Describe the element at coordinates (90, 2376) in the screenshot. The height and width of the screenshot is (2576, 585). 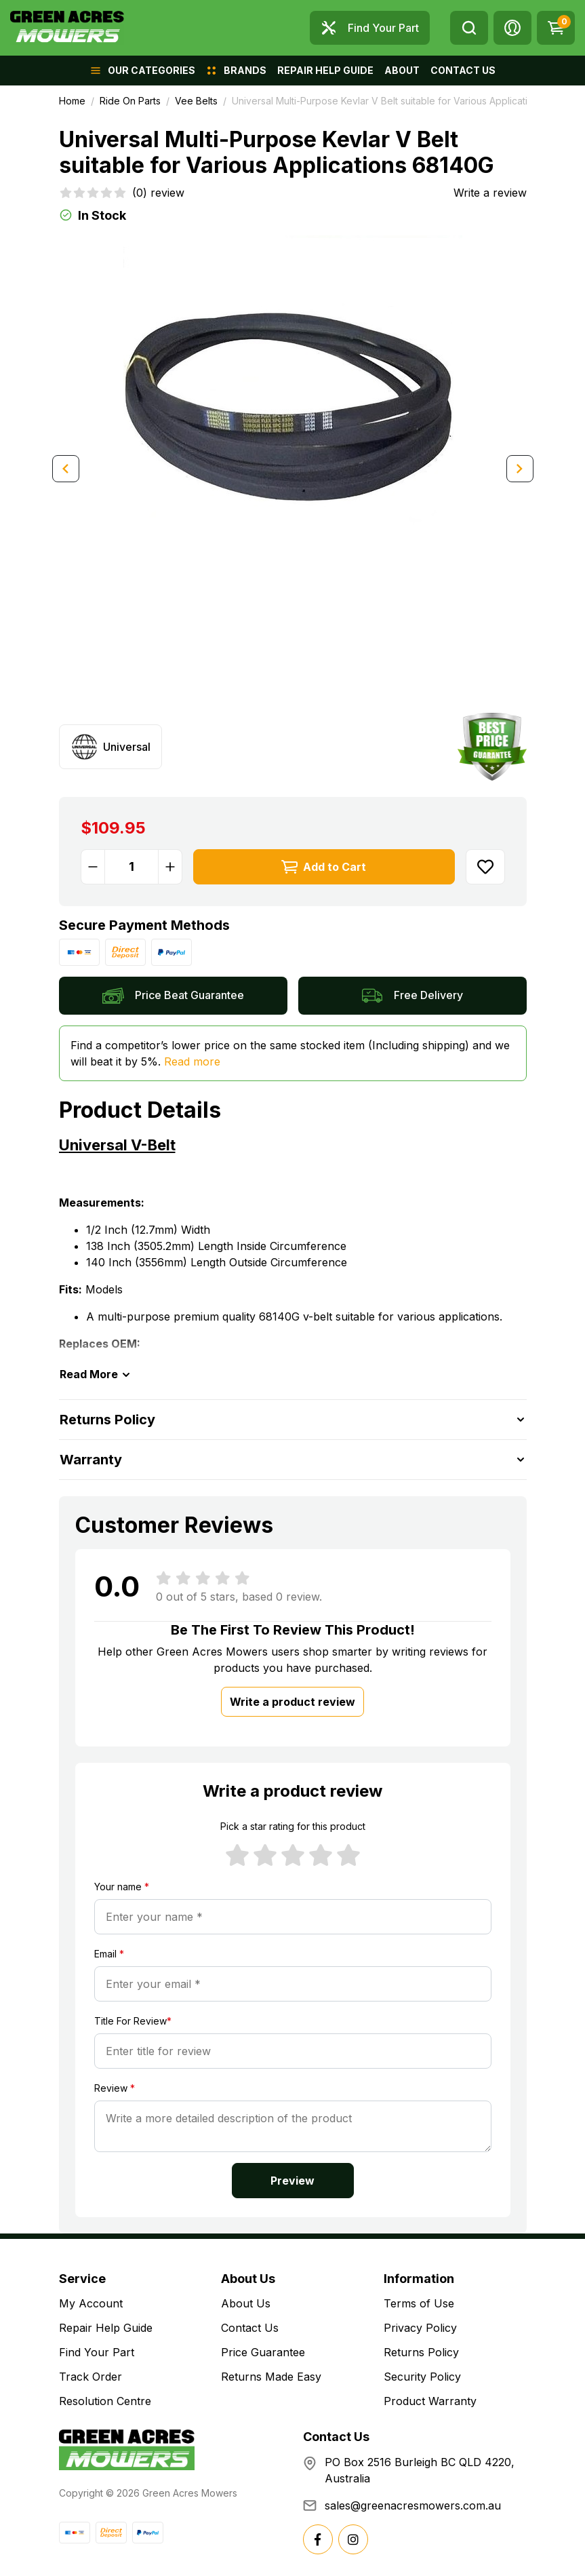
I see `Track Order` at that location.